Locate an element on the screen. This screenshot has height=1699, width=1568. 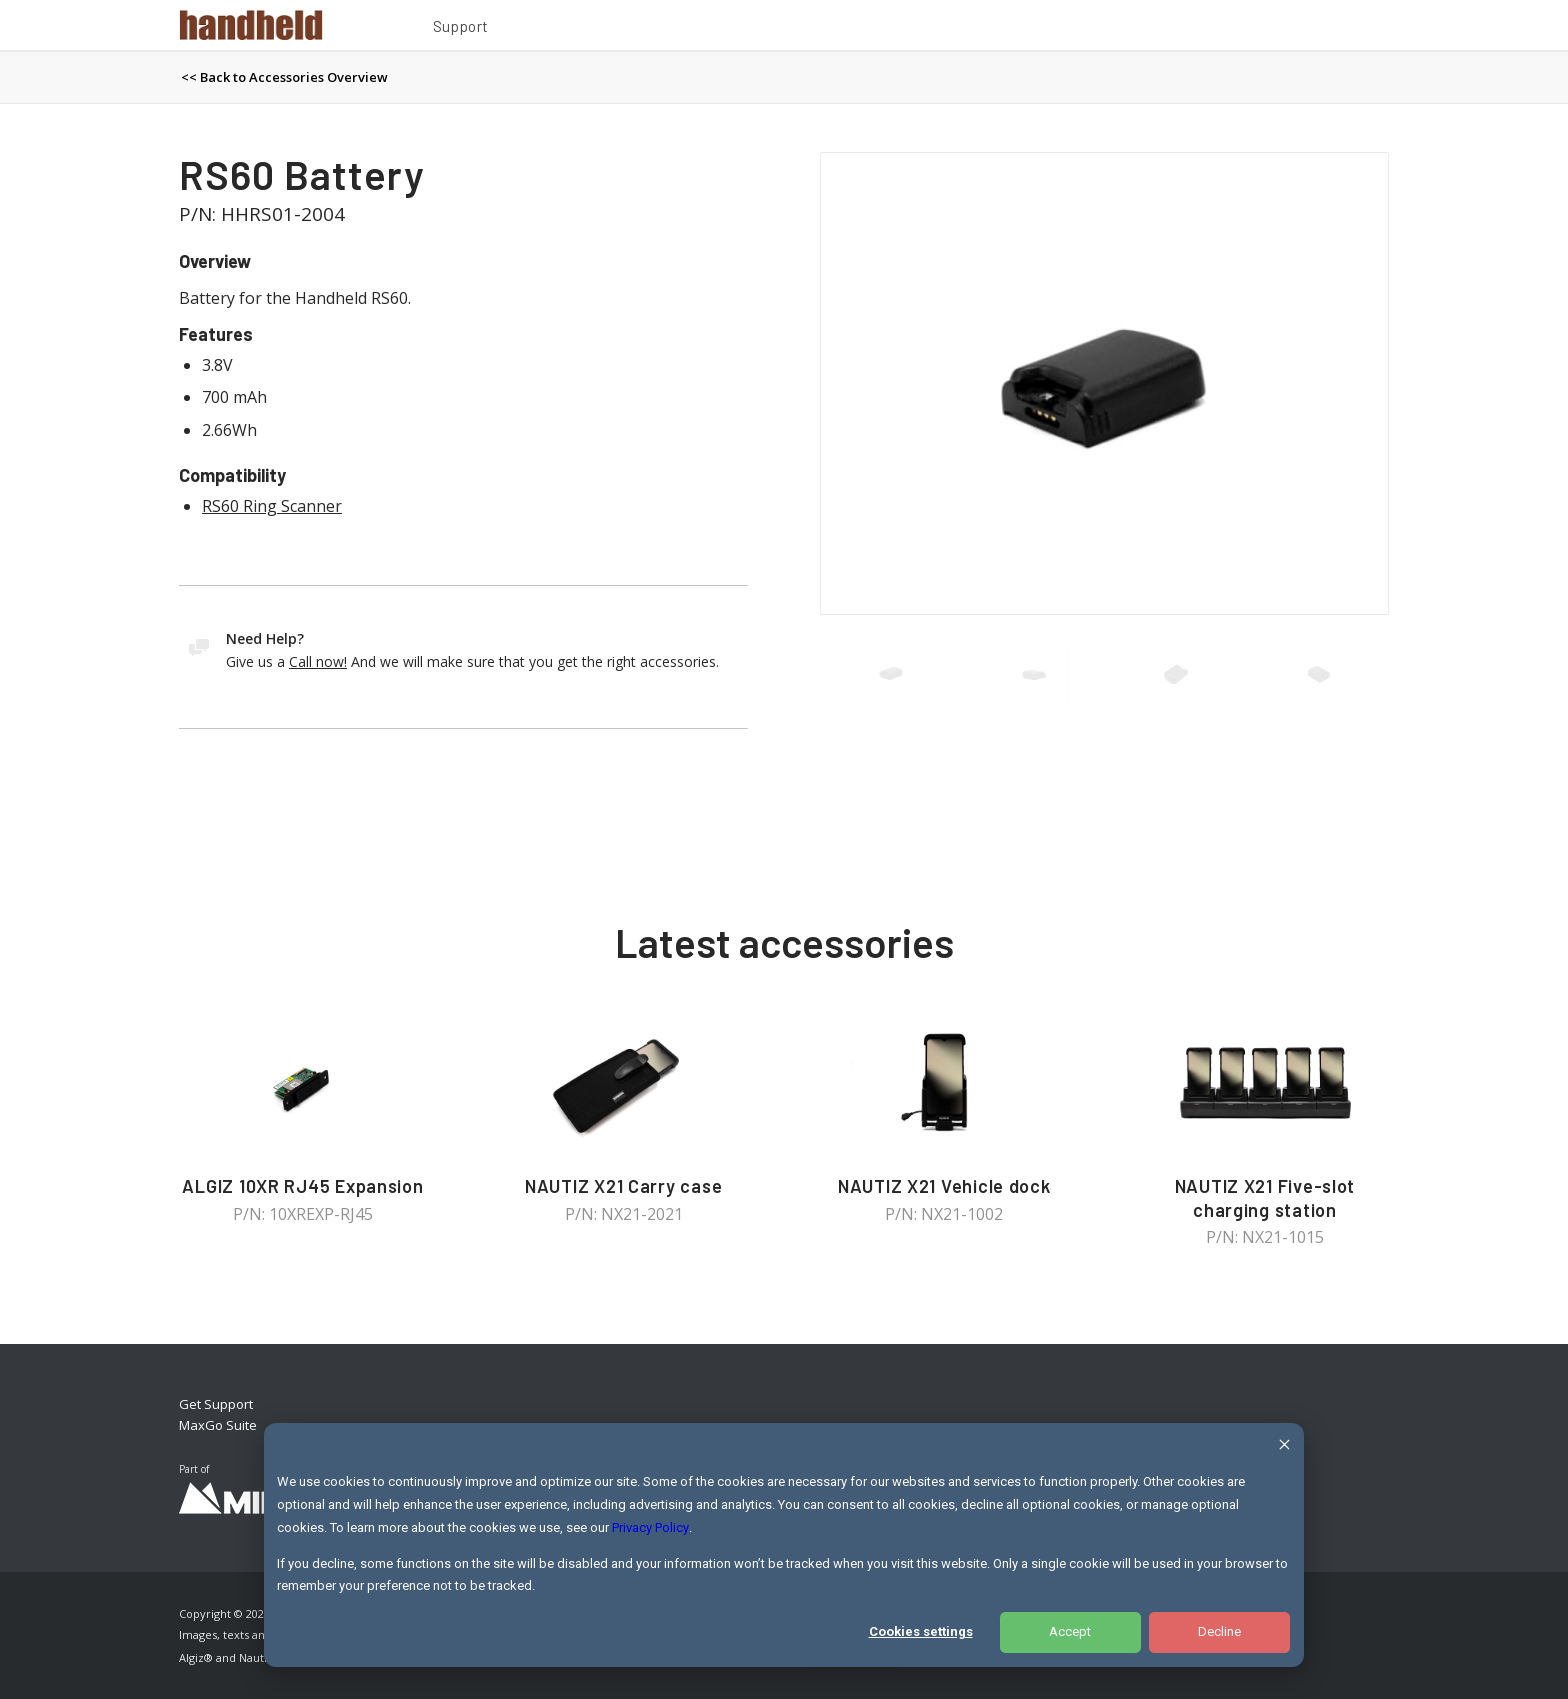
[menuitem] is located at coordinates (461, 29).